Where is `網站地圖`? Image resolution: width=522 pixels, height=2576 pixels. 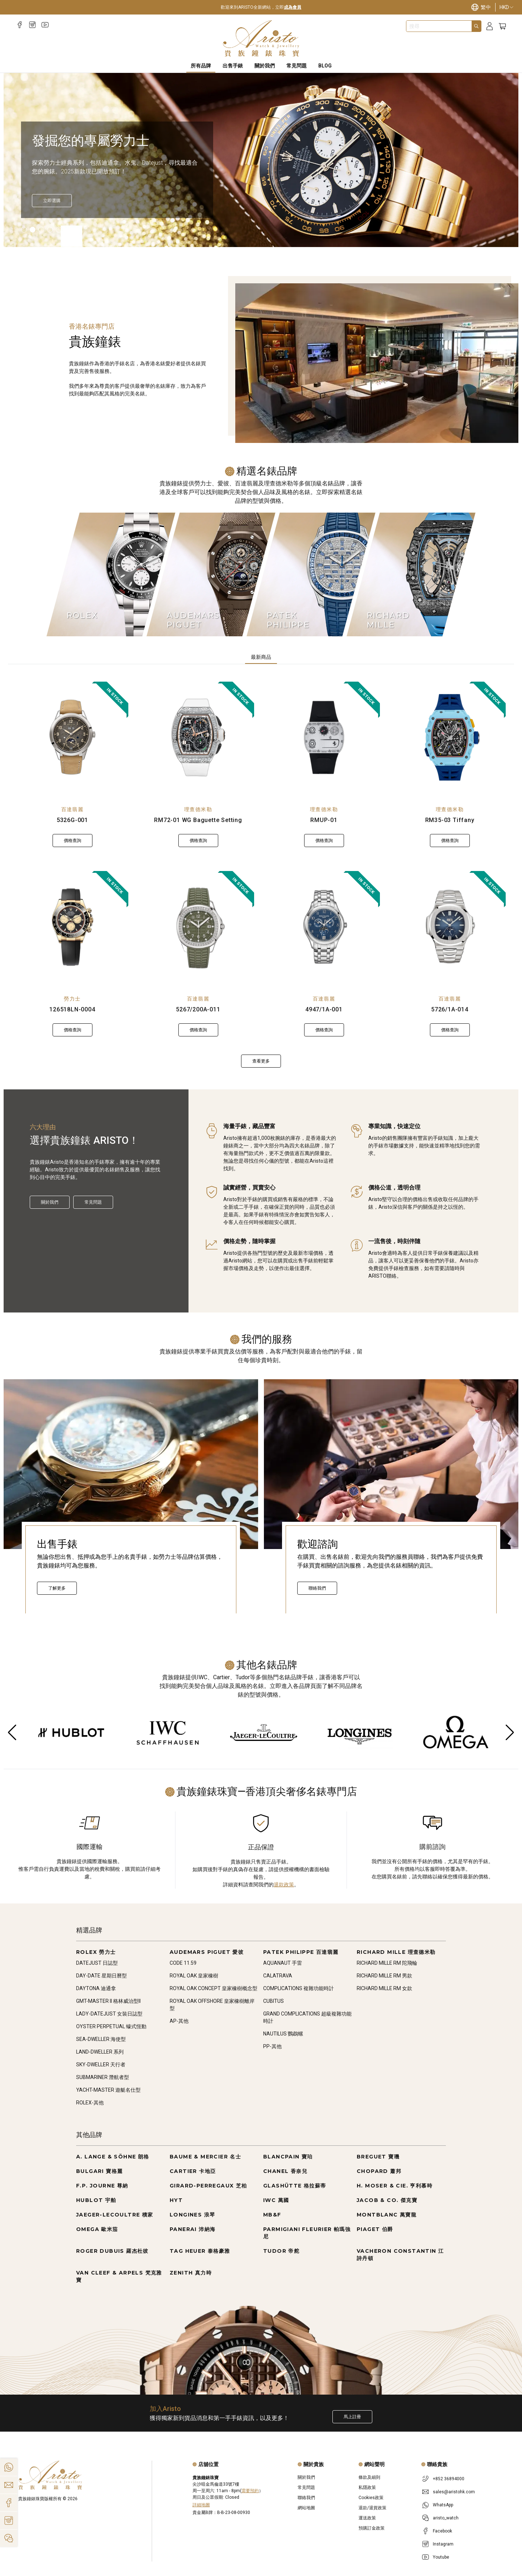 網站地圖 is located at coordinates (306, 2507).